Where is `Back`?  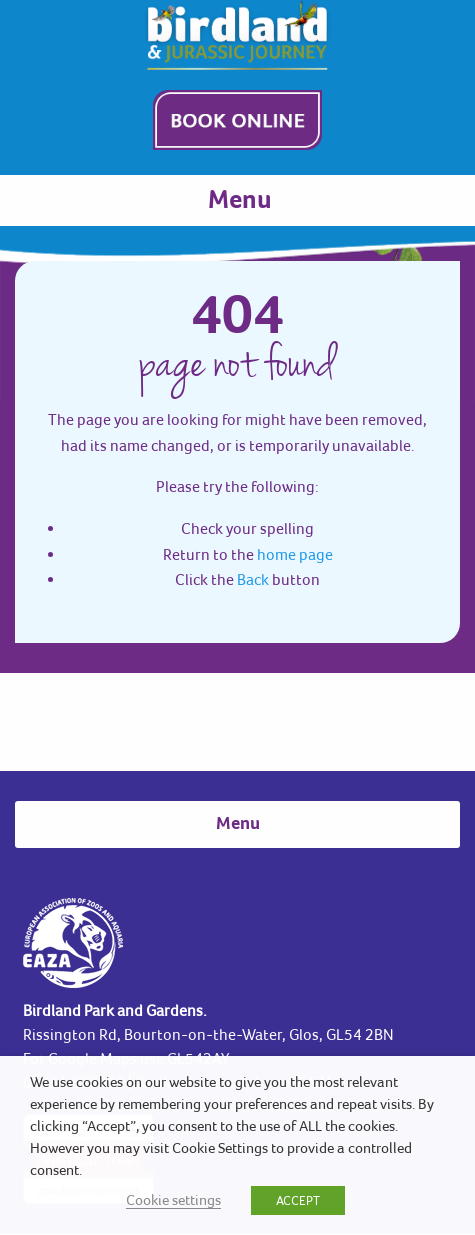 Back is located at coordinates (253, 579).